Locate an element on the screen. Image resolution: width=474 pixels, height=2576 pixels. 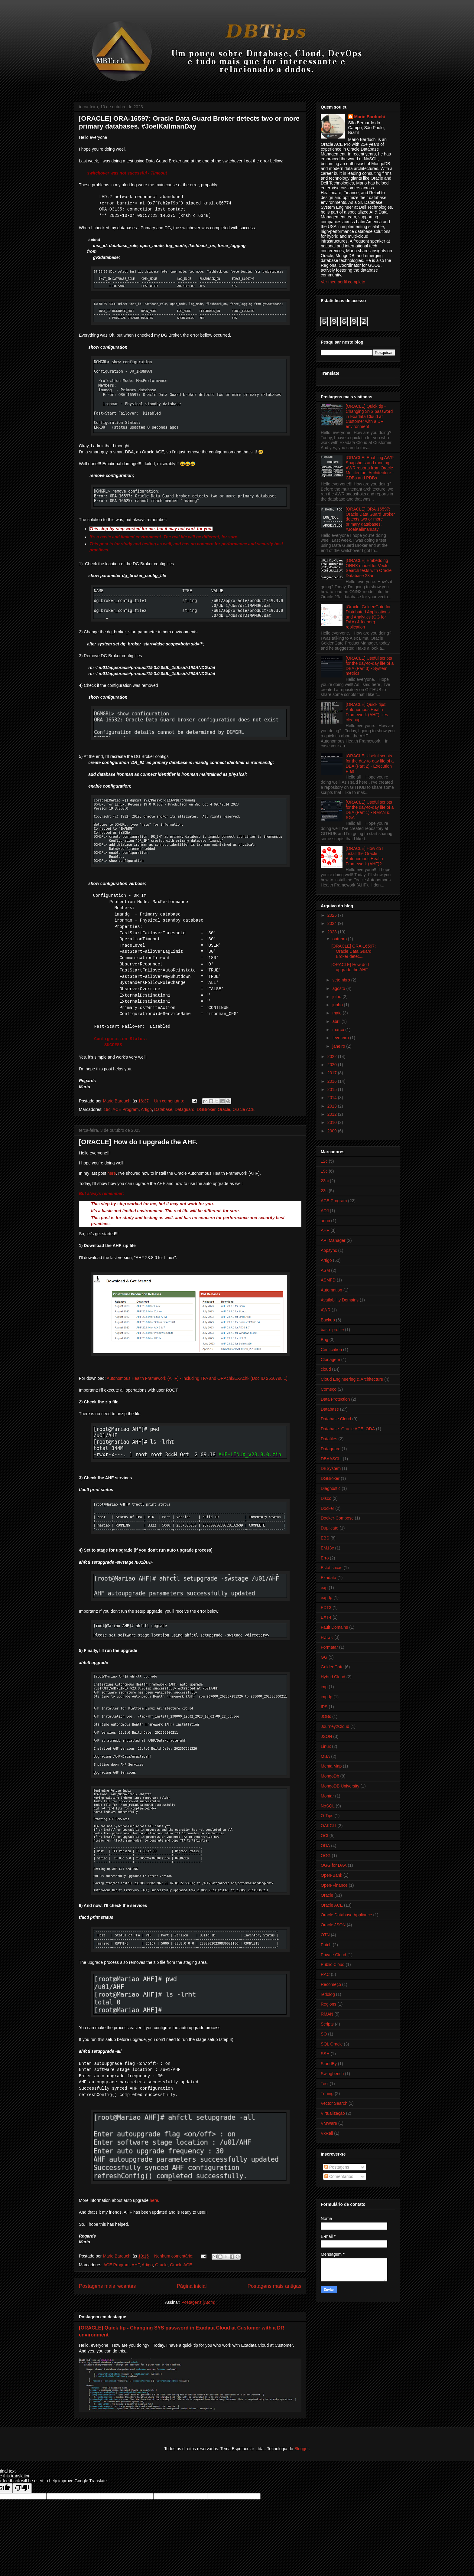
MentalMap is located at coordinates (331, 1766).